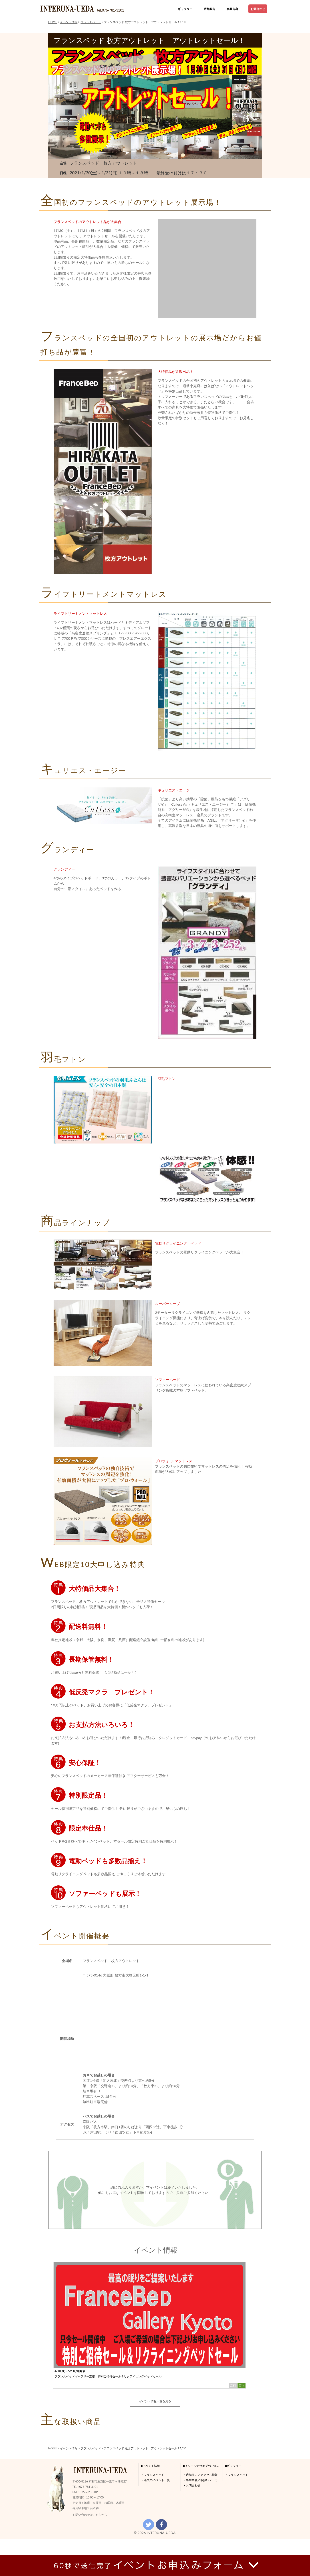 The image size is (310, 2576). What do you see at coordinates (202, 2474) in the screenshot?
I see `店舗案内／アクセス情報` at bounding box center [202, 2474].